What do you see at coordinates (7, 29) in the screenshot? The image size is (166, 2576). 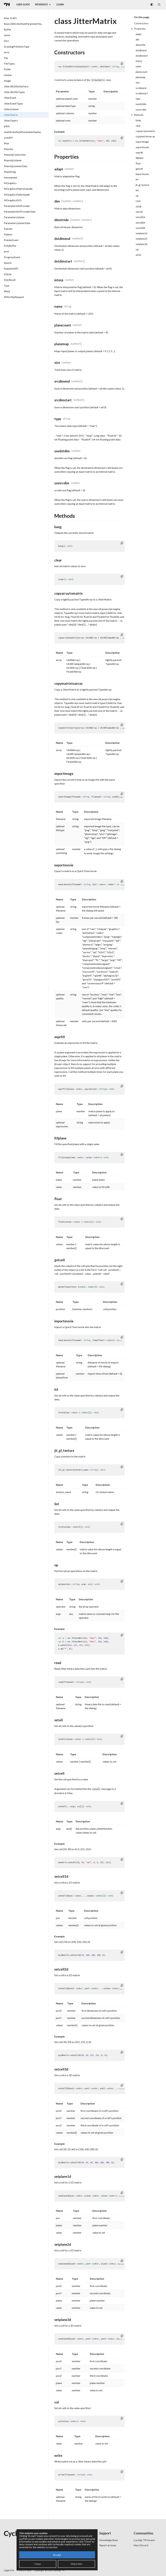 I see `Buffer` at bounding box center [7, 29].